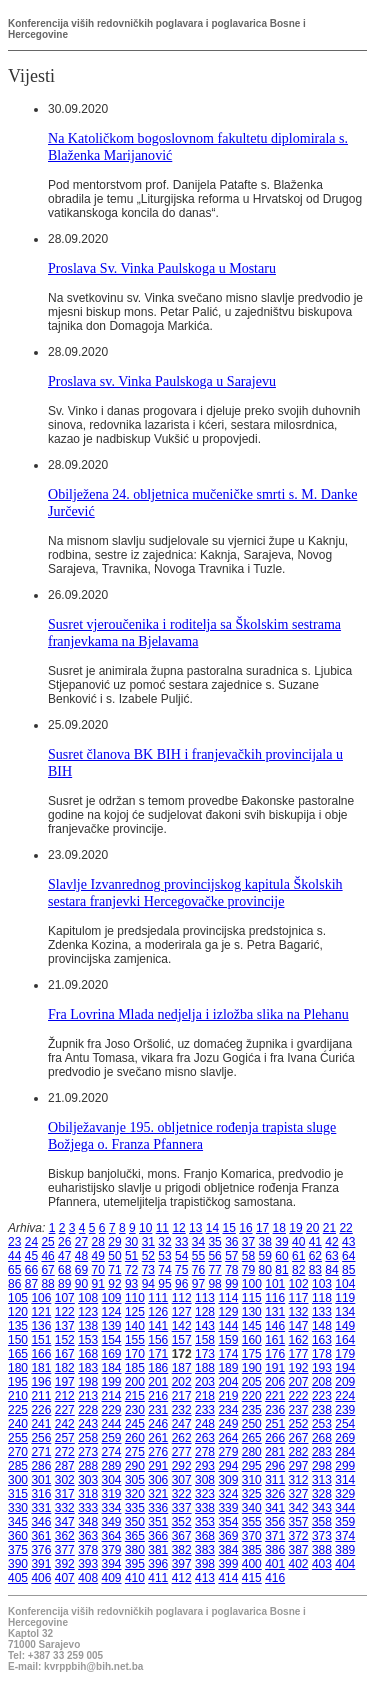  I want to click on 414, so click(228, 1578).